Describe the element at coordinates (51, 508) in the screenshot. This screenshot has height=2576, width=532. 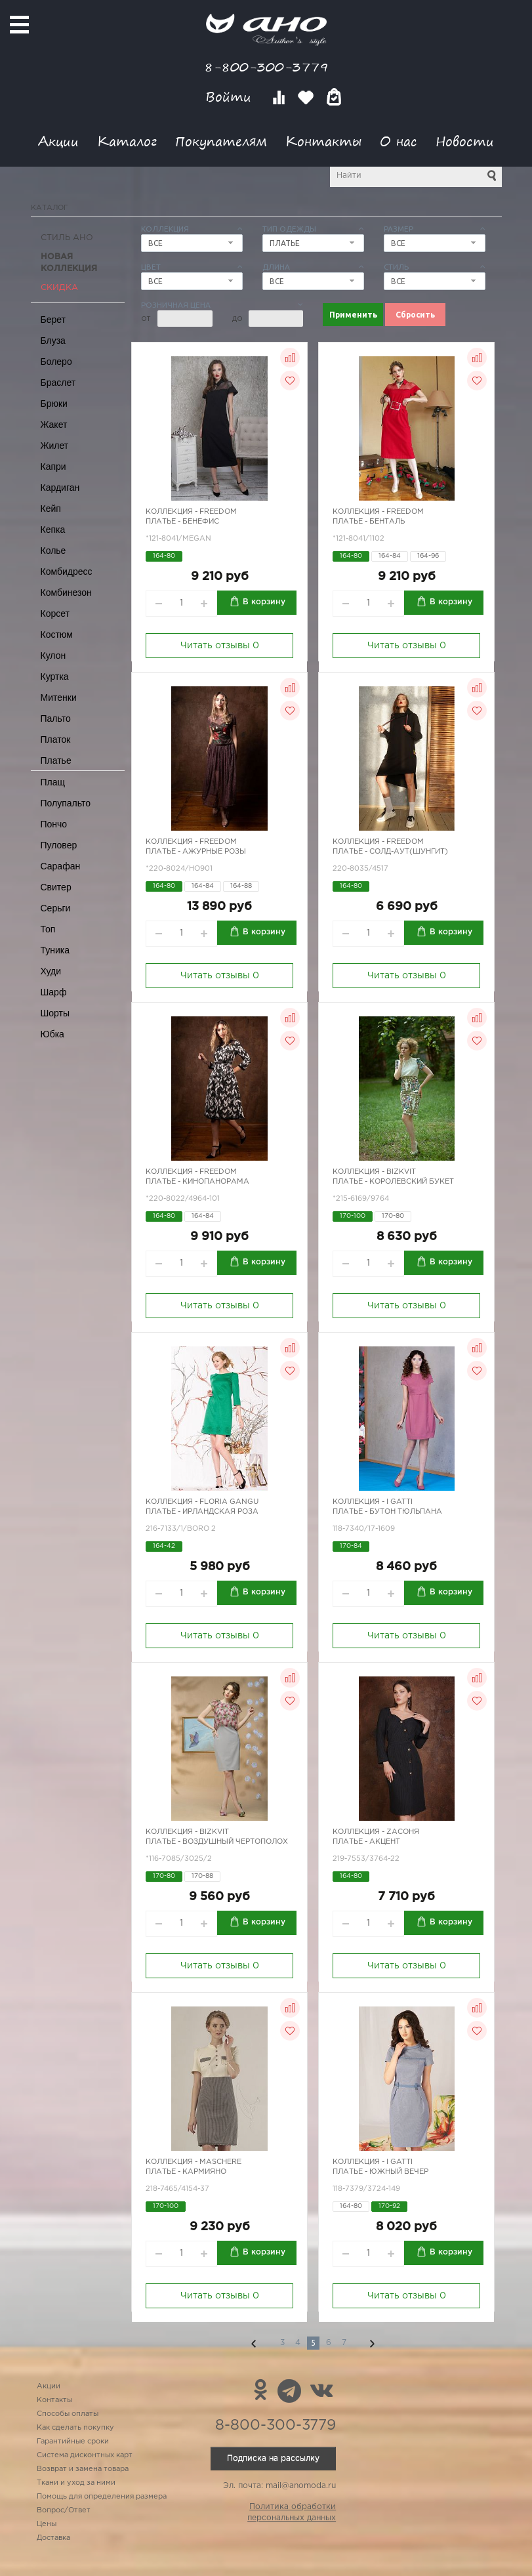
I see `Кейп` at that location.